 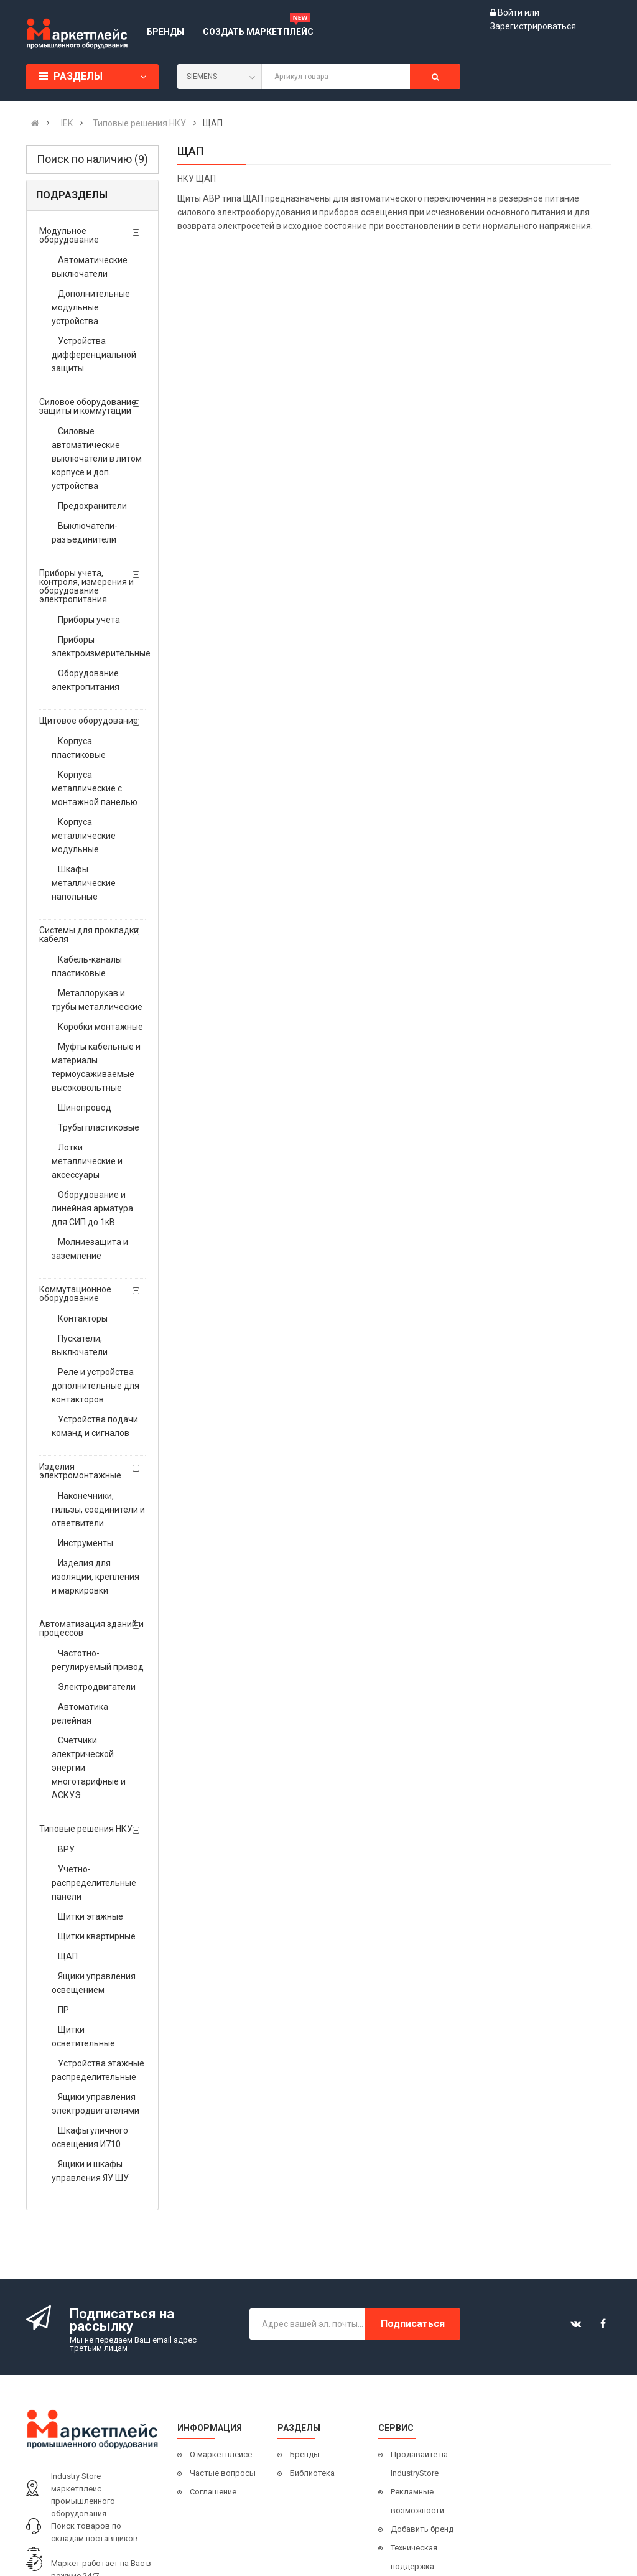 I want to click on Щитки квартирные, so click(x=97, y=1936).